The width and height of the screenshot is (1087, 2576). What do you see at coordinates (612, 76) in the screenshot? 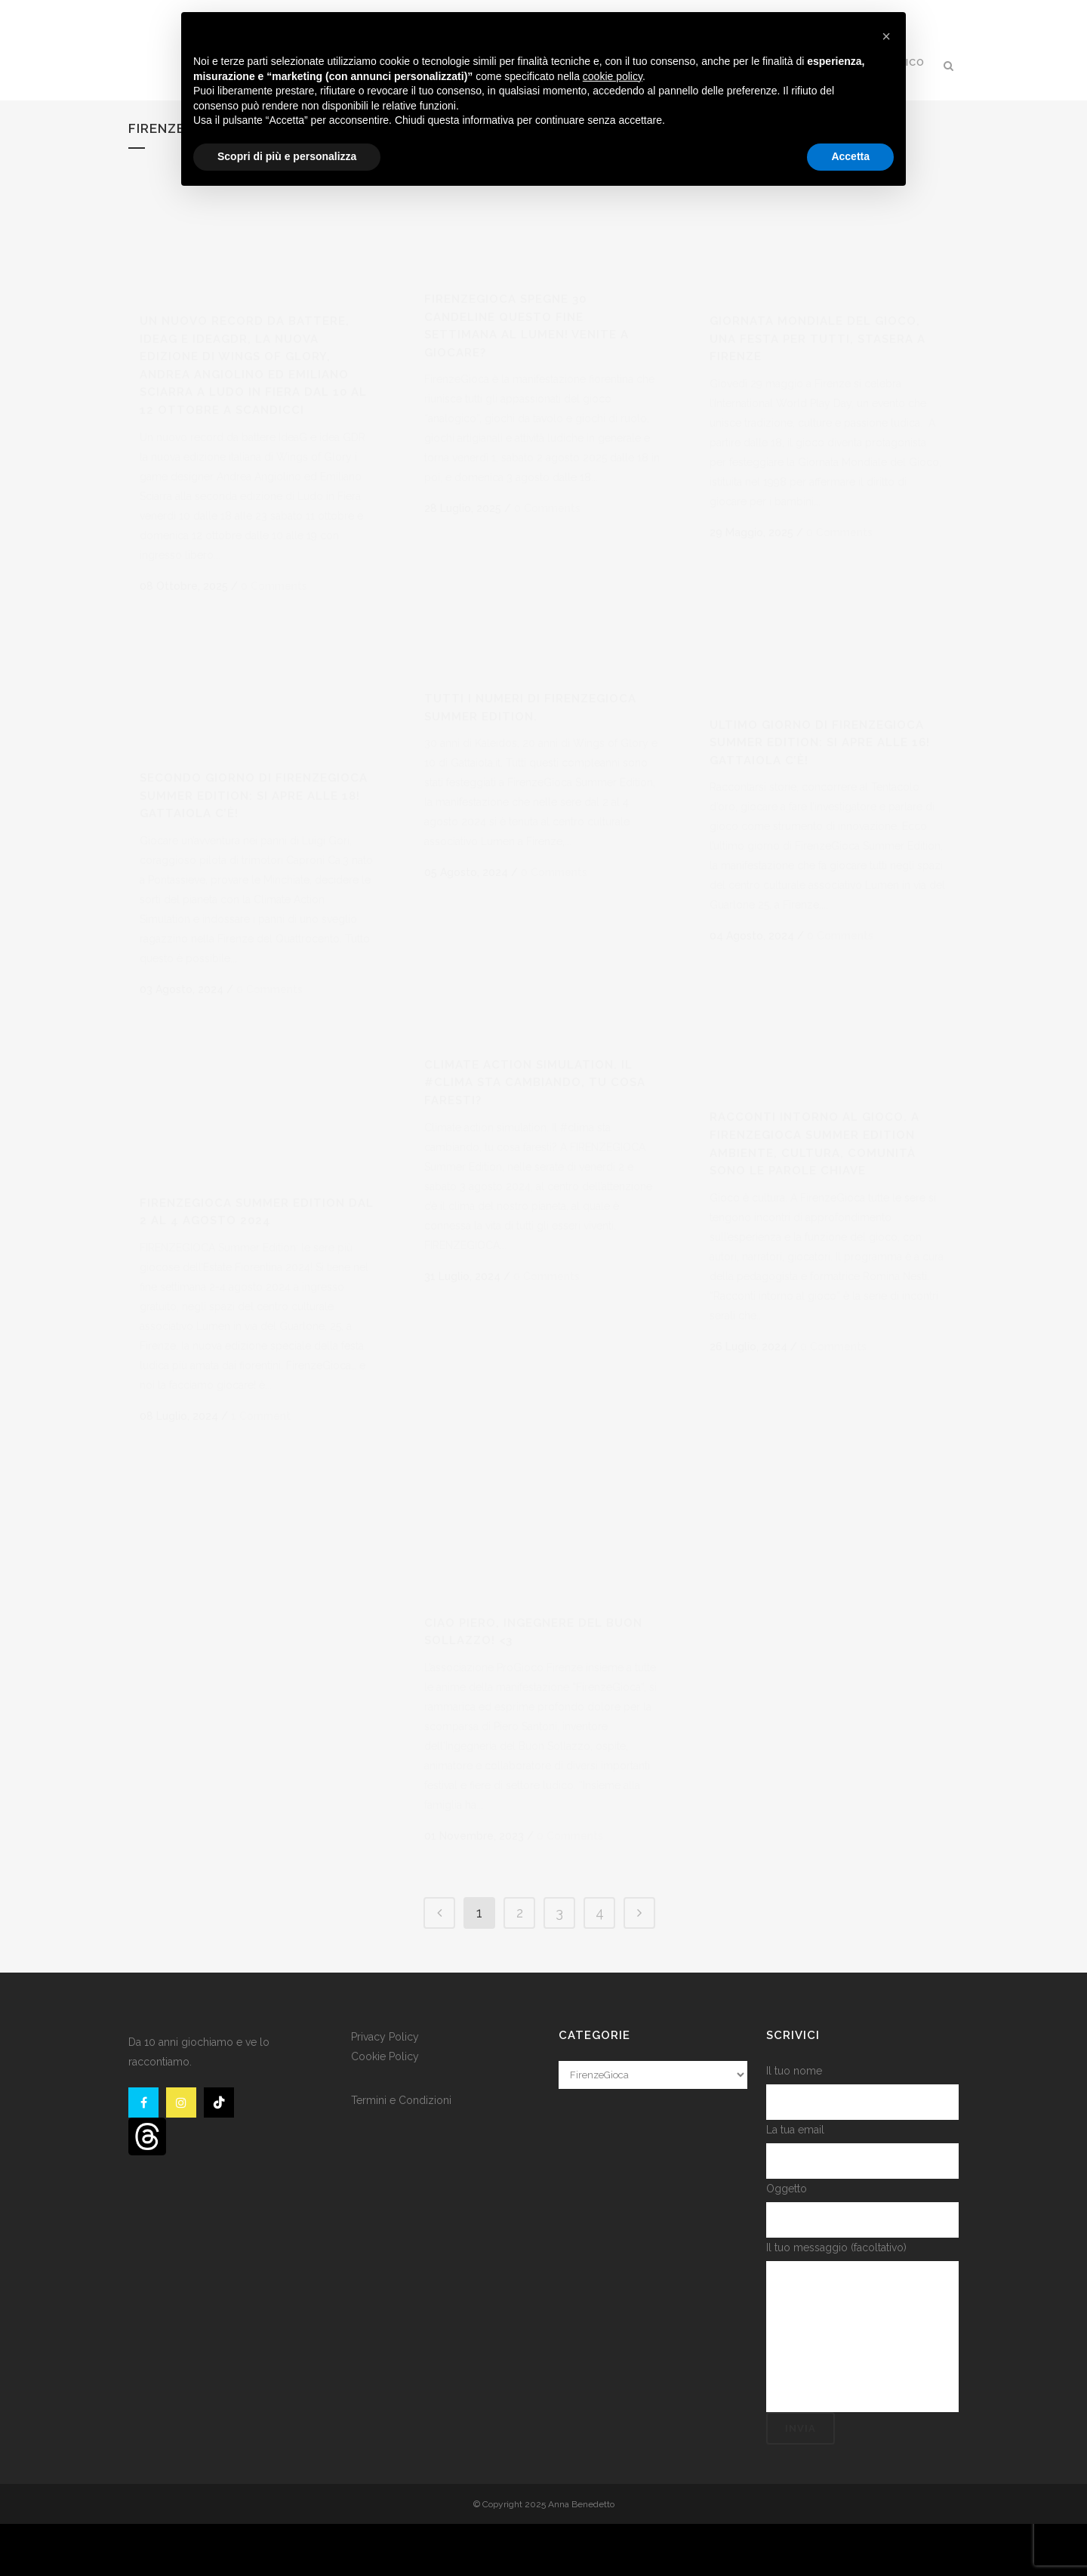
I see `cookie policy [button]` at bounding box center [612, 76].